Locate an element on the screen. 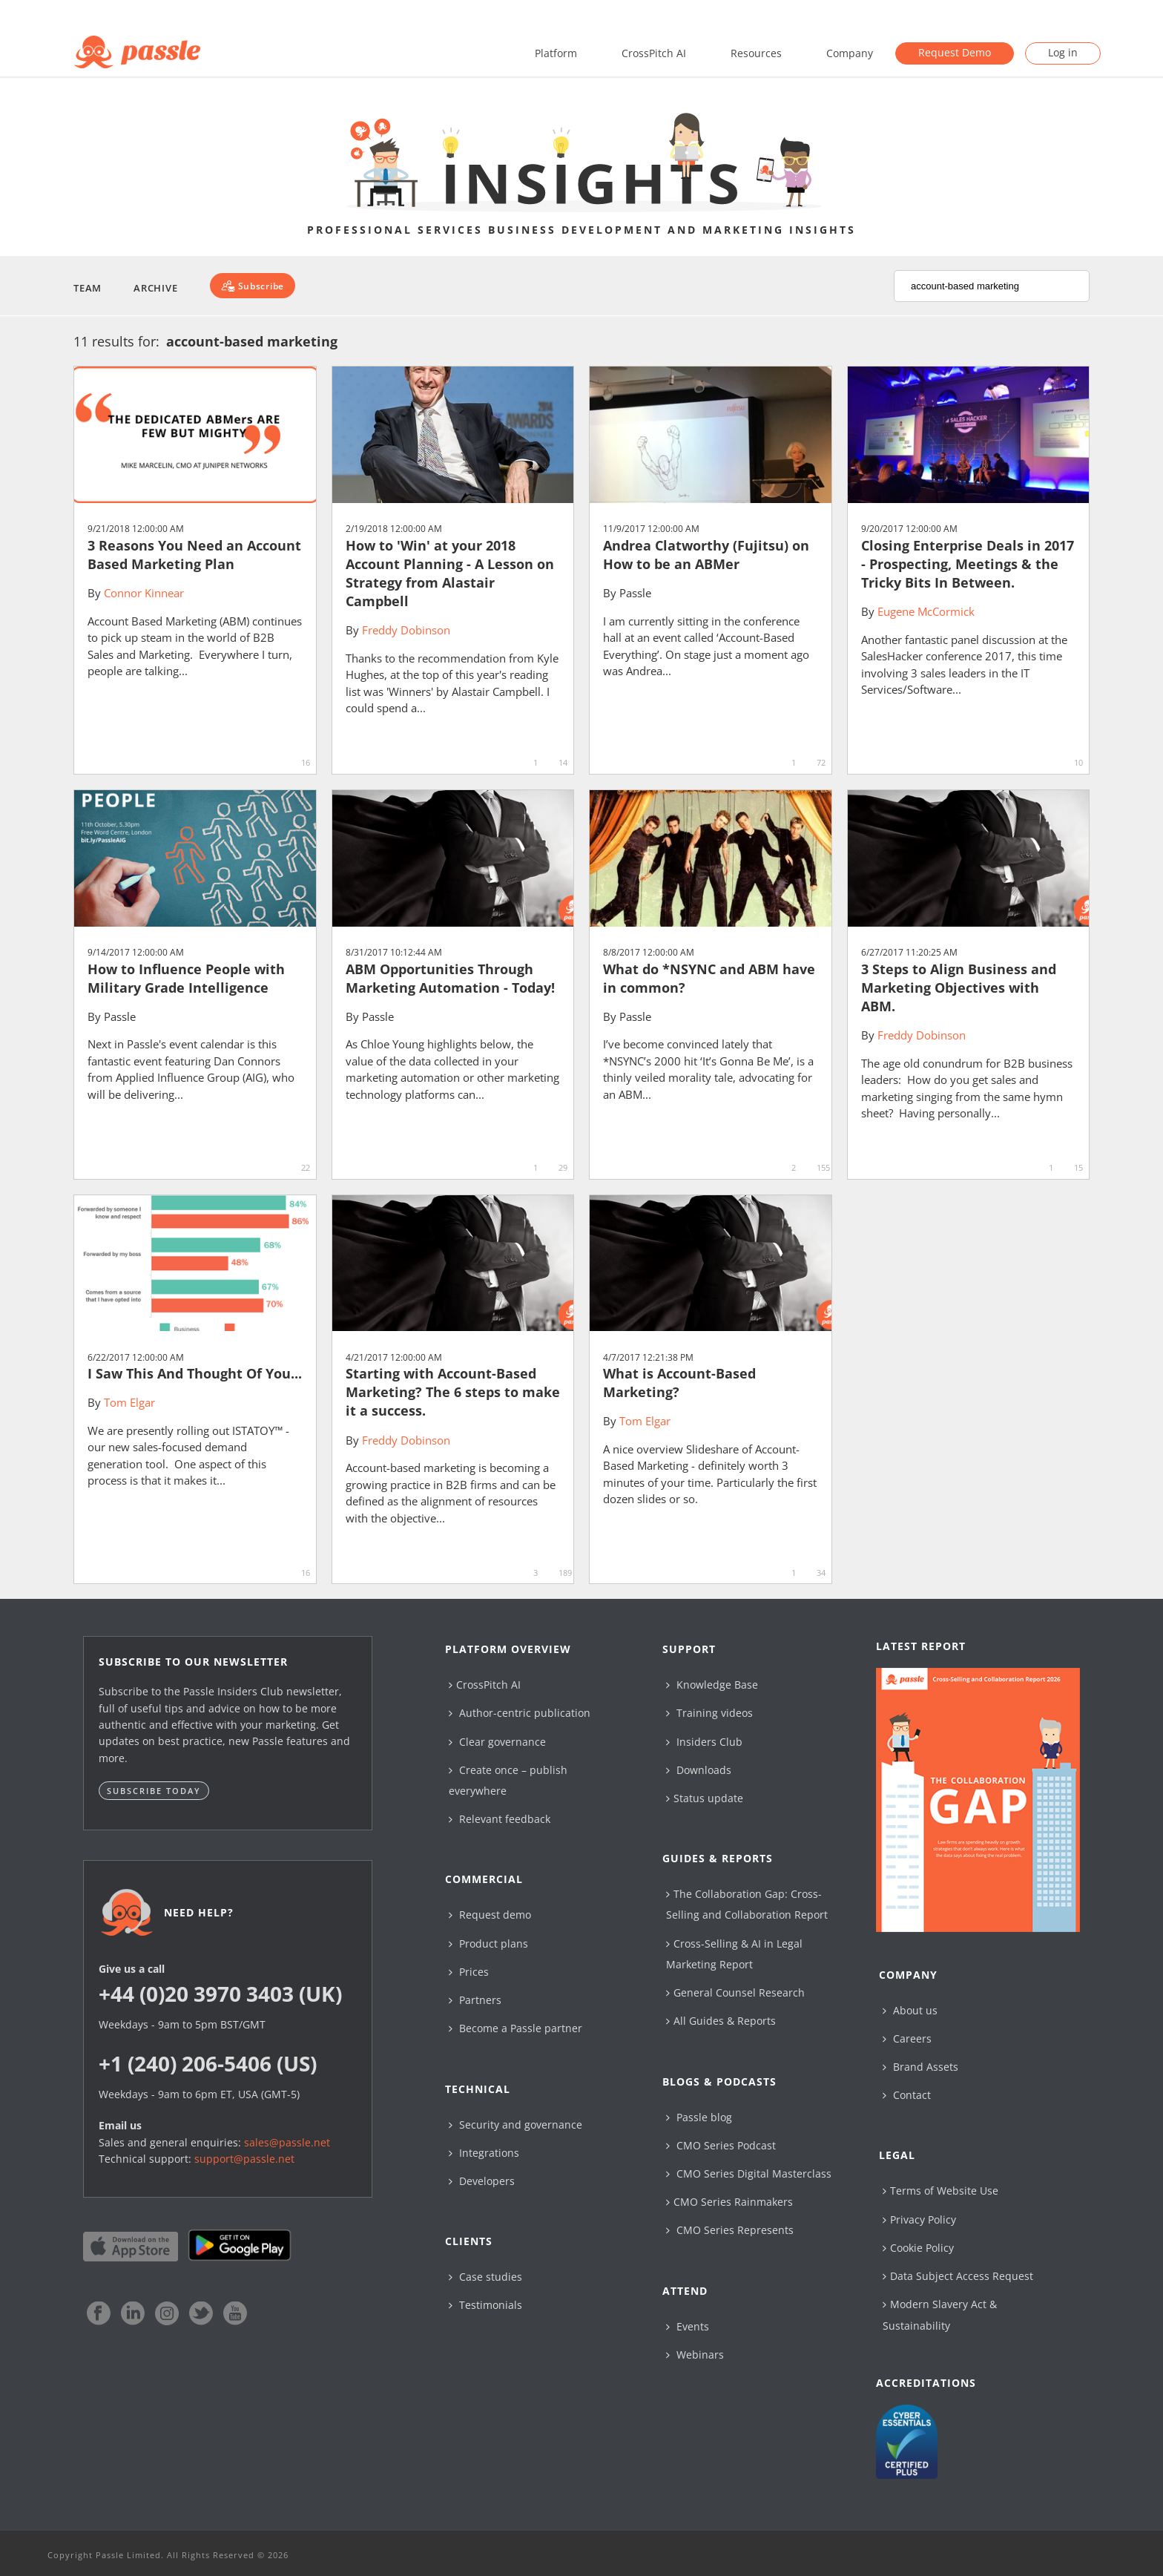 The height and width of the screenshot is (2576, 1163). Request demo is located at coordinates (490, 1915).